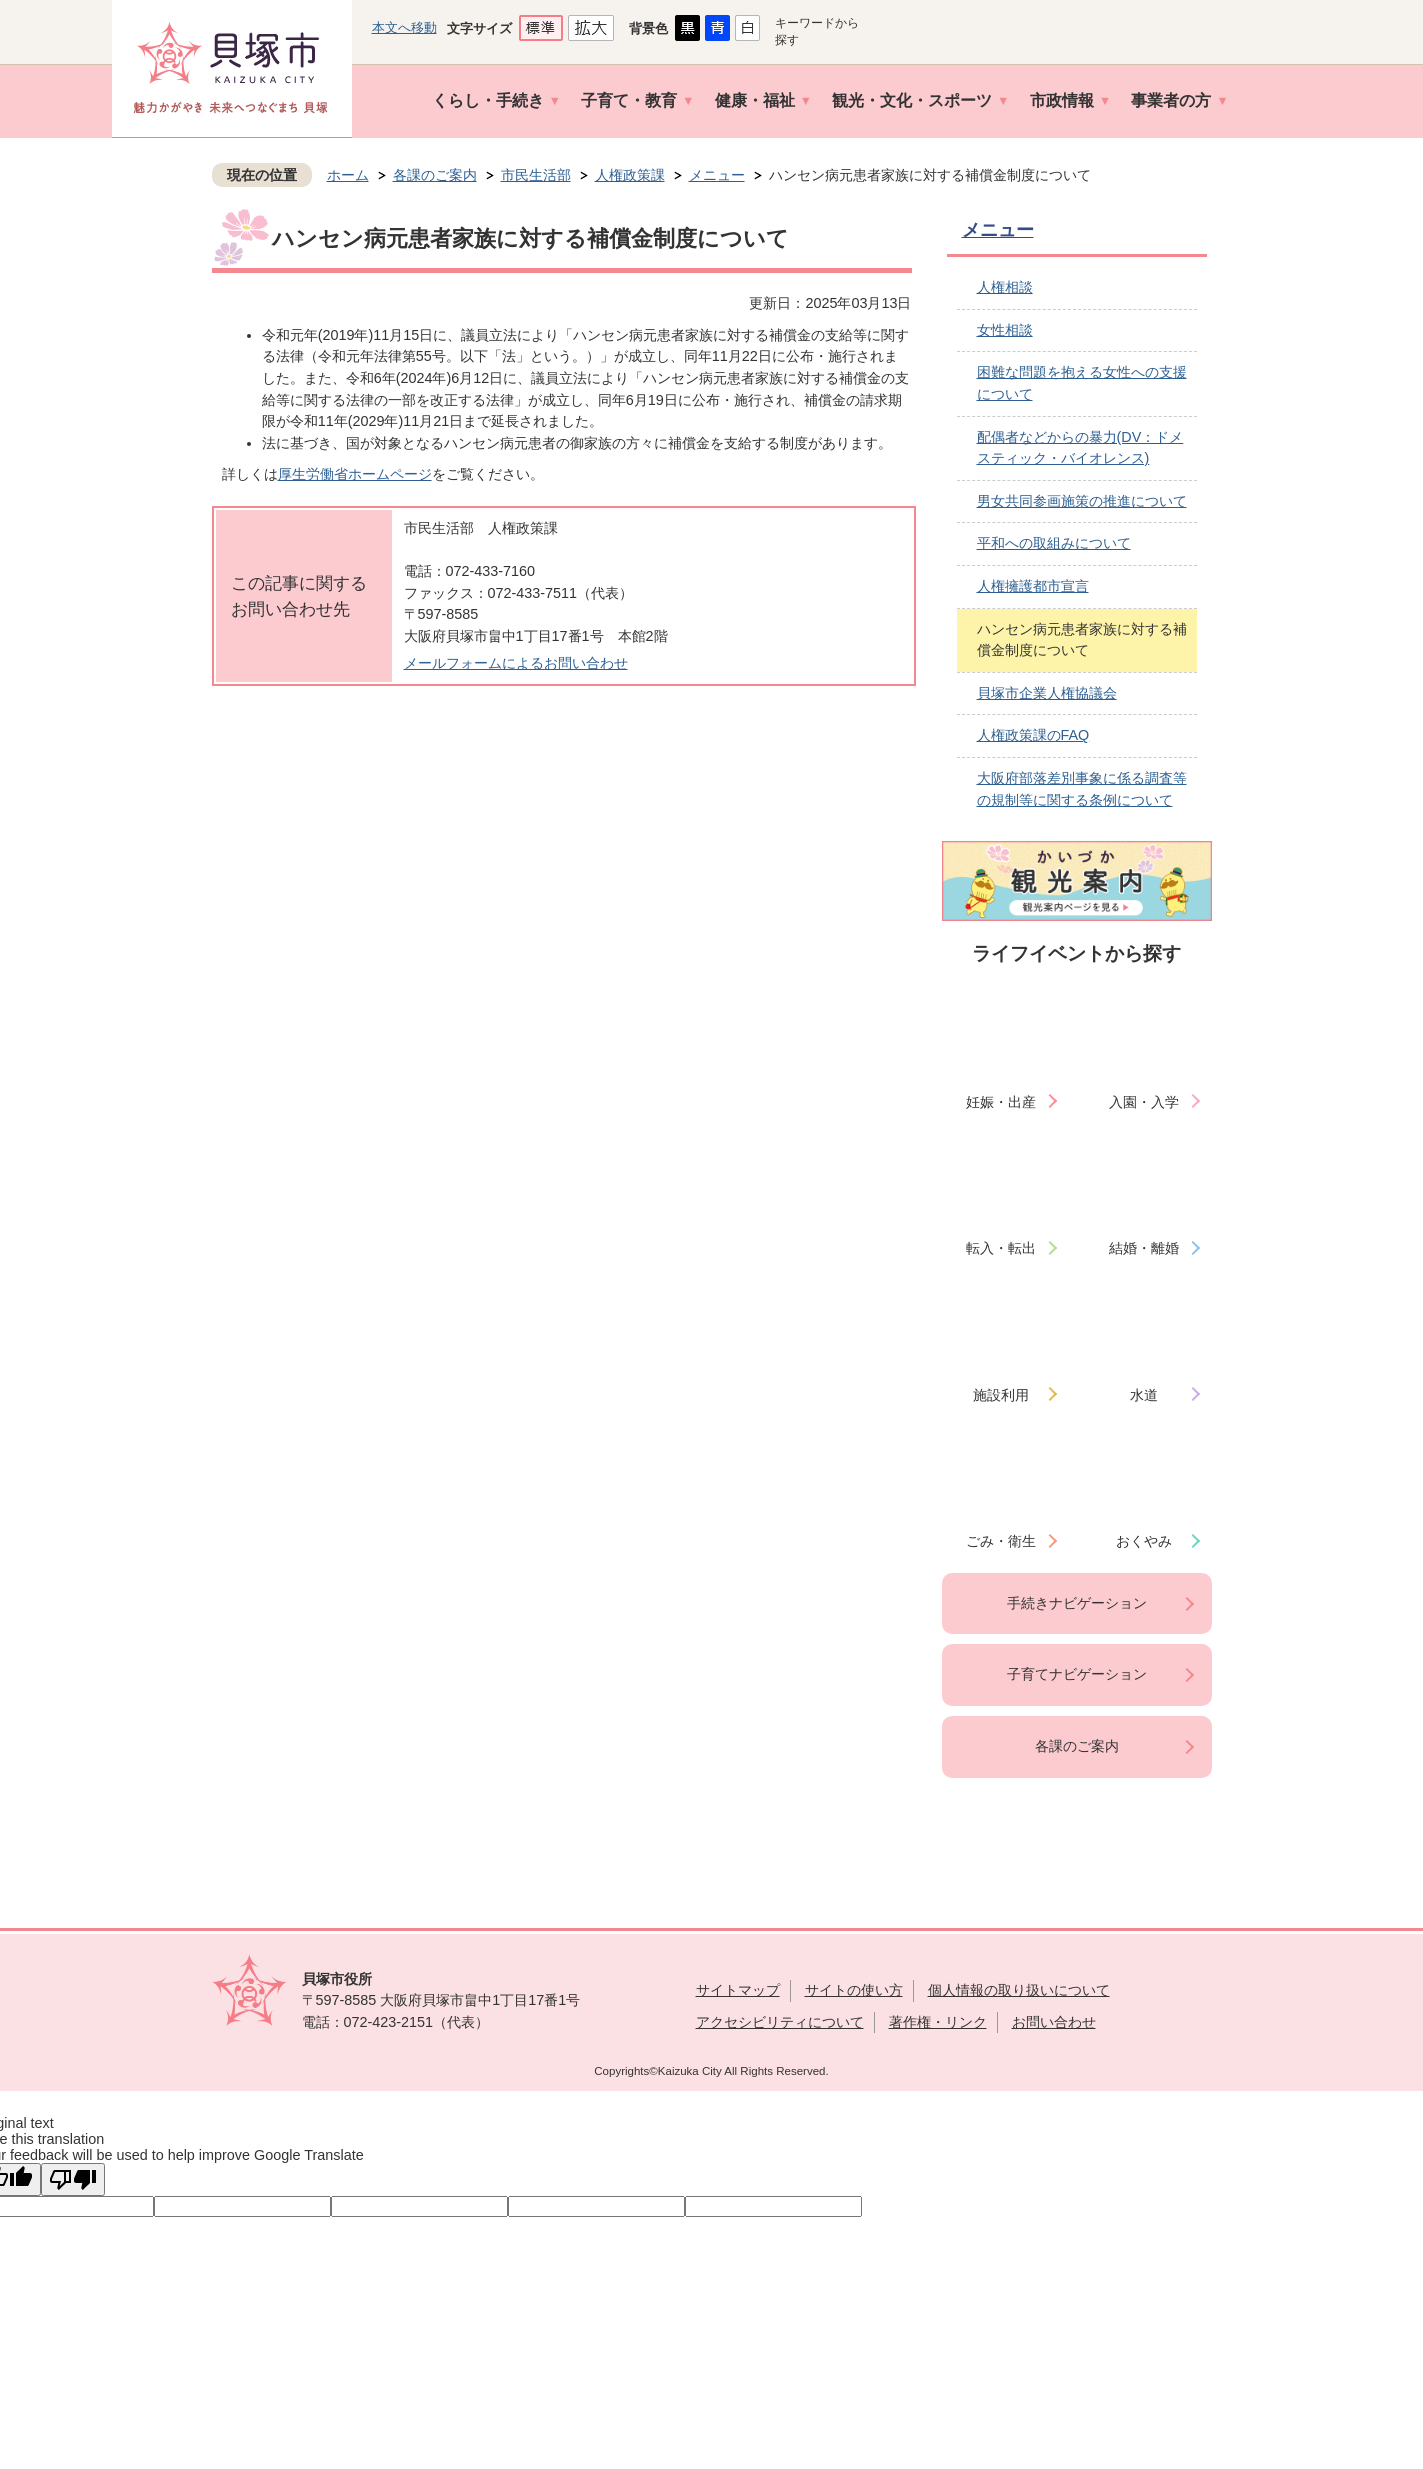 This screenshot has width=1423, height=2469. What do you see at coordinates (1001, 1248) in the screenshot?
I see `転入・転出` at bounding box center [1001, 1248].